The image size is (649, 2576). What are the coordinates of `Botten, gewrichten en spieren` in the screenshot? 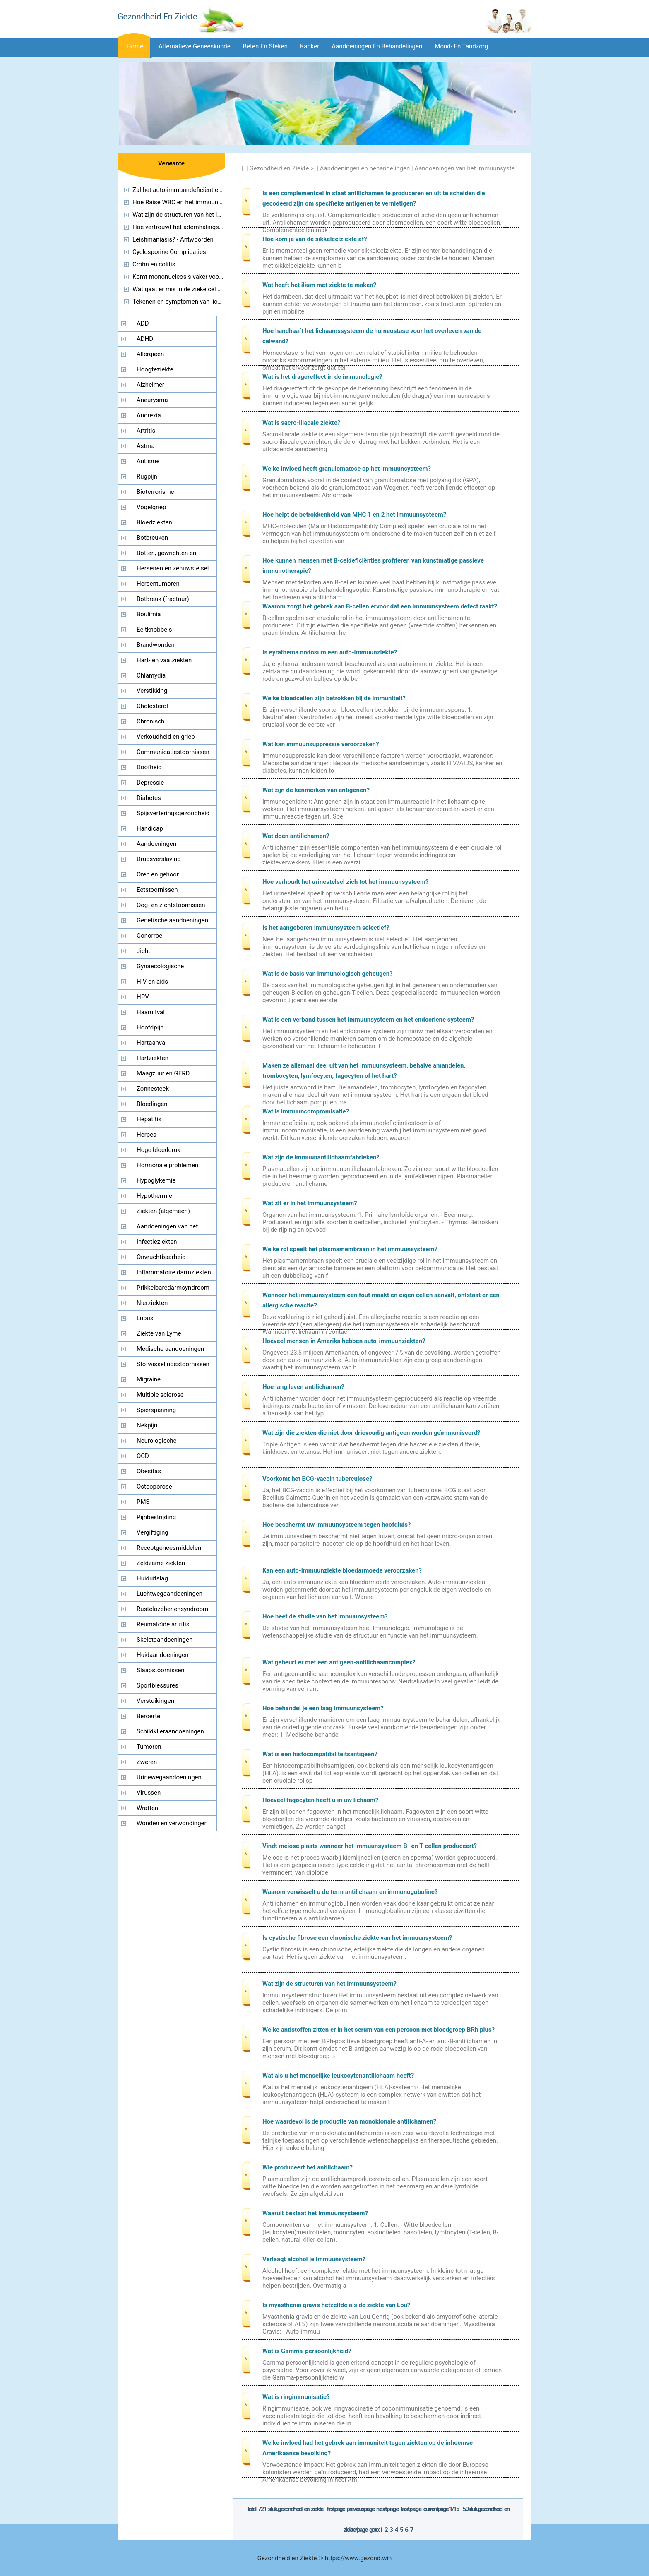 It's located at (157, 555).